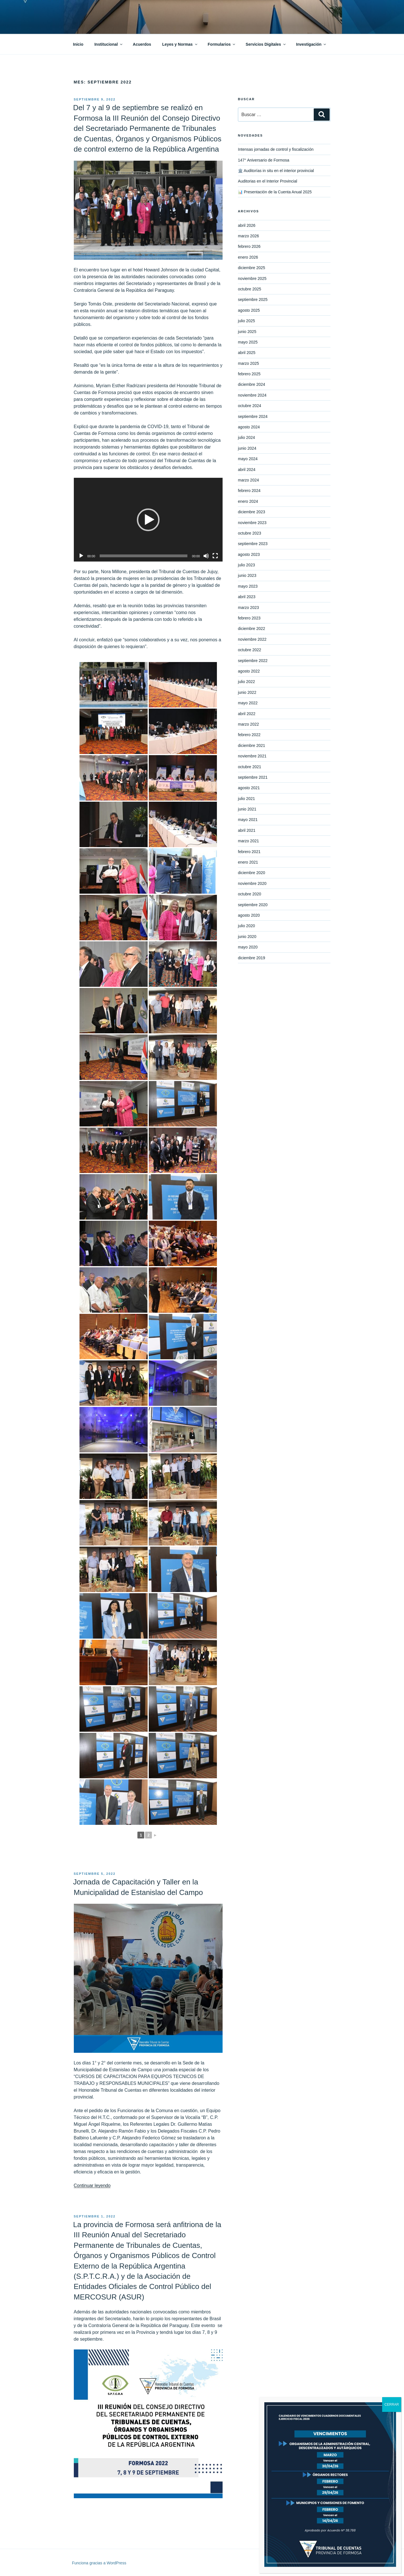 This screenshot has width=404, height=2576. What do you see at coordinates (246, 681) in the screenshot?
I see `julio 2022` at bounding box center [246, 681].